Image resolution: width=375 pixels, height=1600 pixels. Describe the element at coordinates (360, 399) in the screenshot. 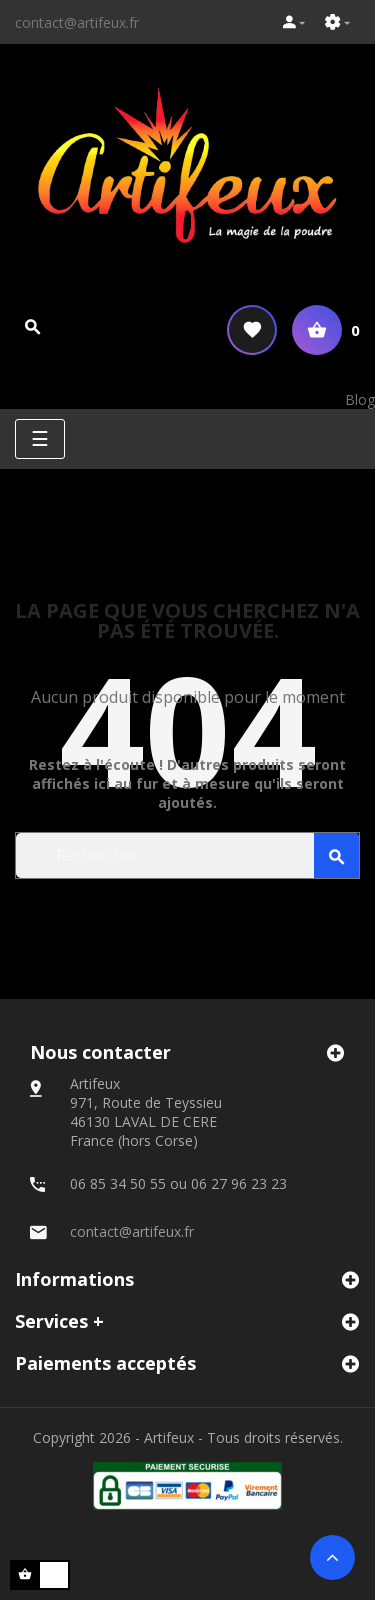

I see `Blog` at that location.